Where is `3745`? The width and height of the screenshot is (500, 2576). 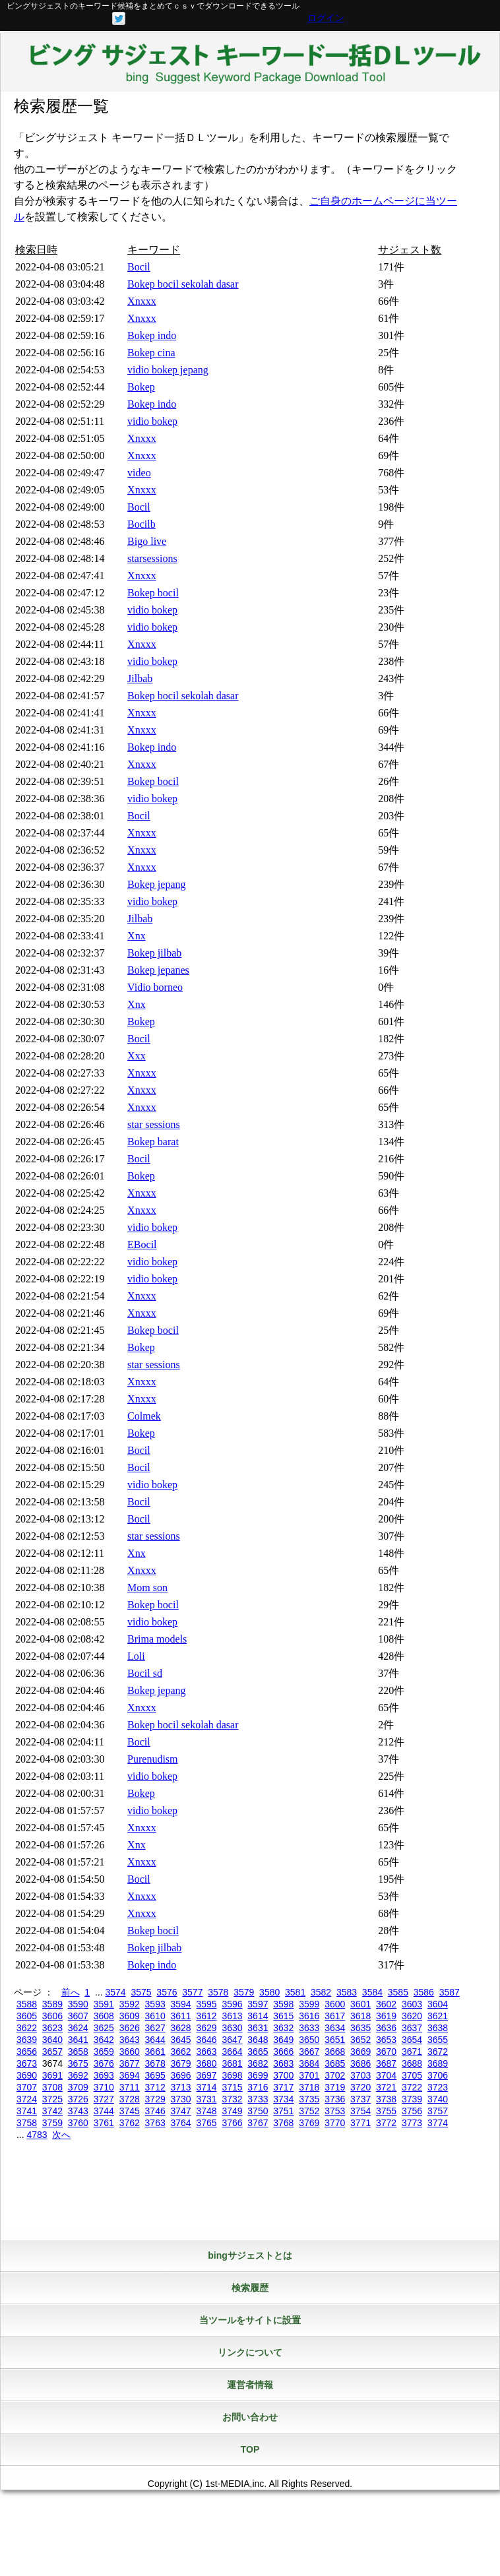 3745 is located at coordinates (129, 2111).